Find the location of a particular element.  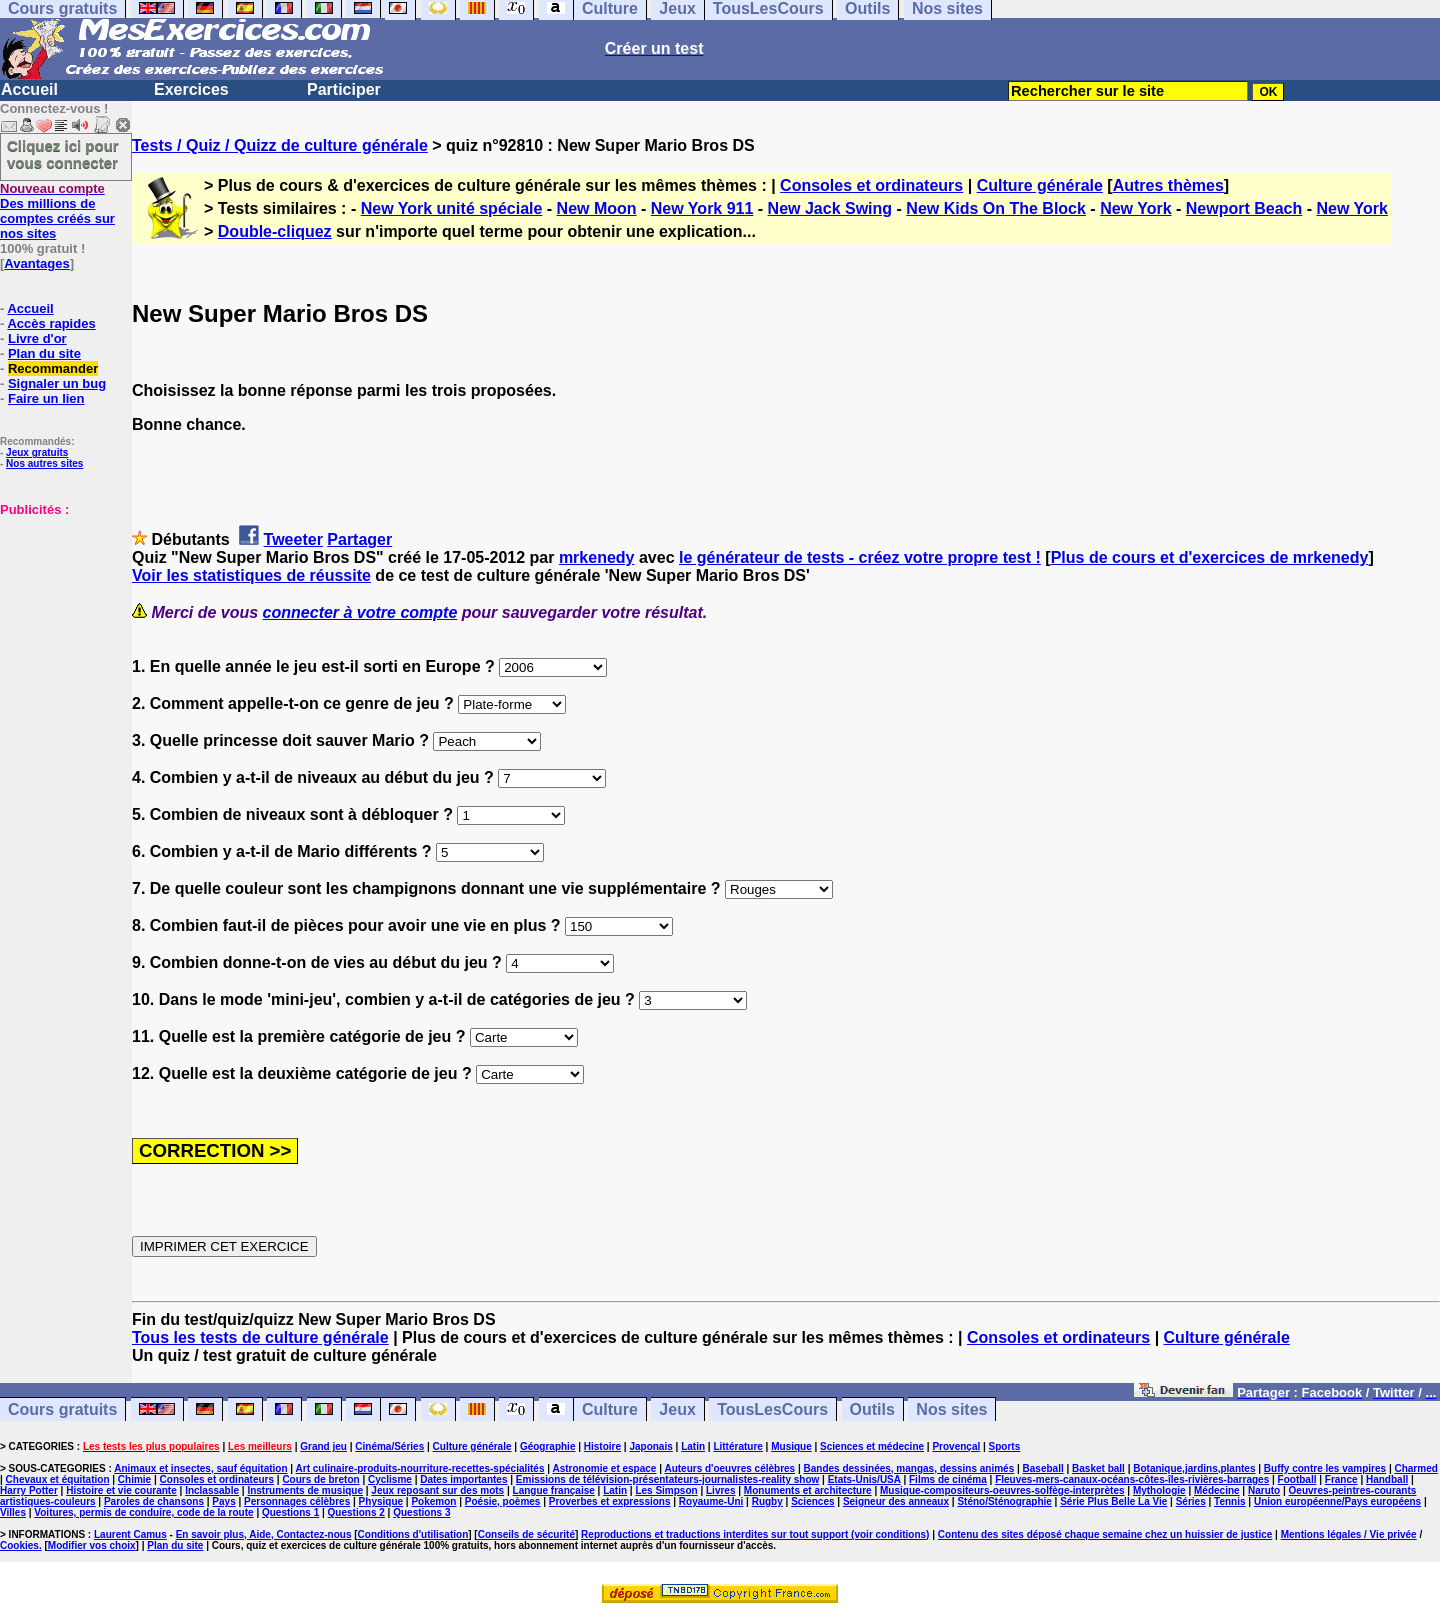

Musique is located at coordinates (791, 1446).